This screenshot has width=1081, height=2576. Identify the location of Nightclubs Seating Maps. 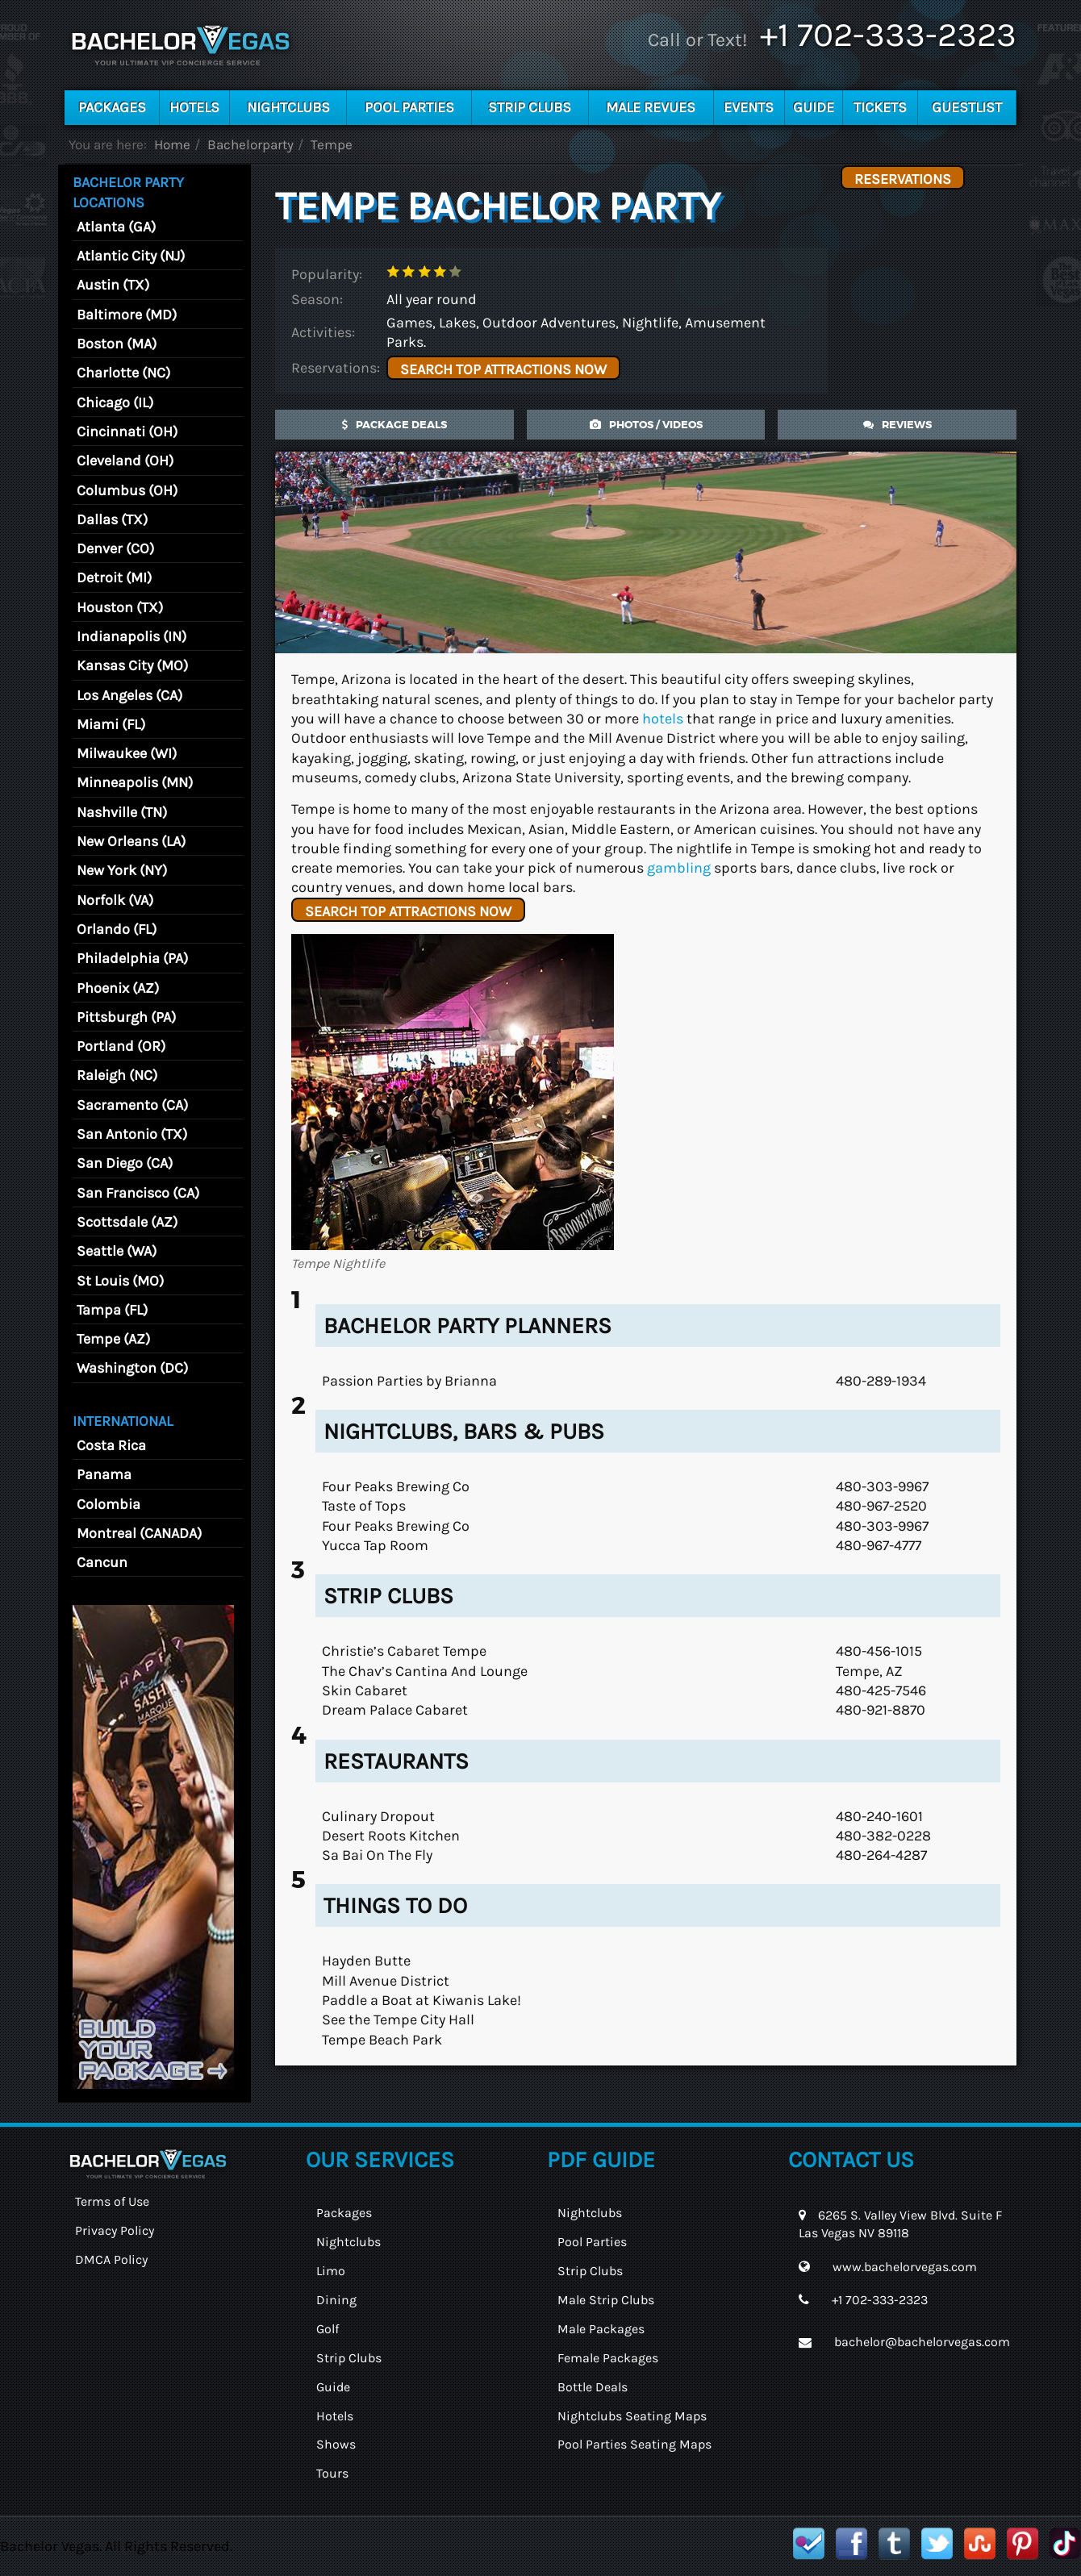
(632, 2416).